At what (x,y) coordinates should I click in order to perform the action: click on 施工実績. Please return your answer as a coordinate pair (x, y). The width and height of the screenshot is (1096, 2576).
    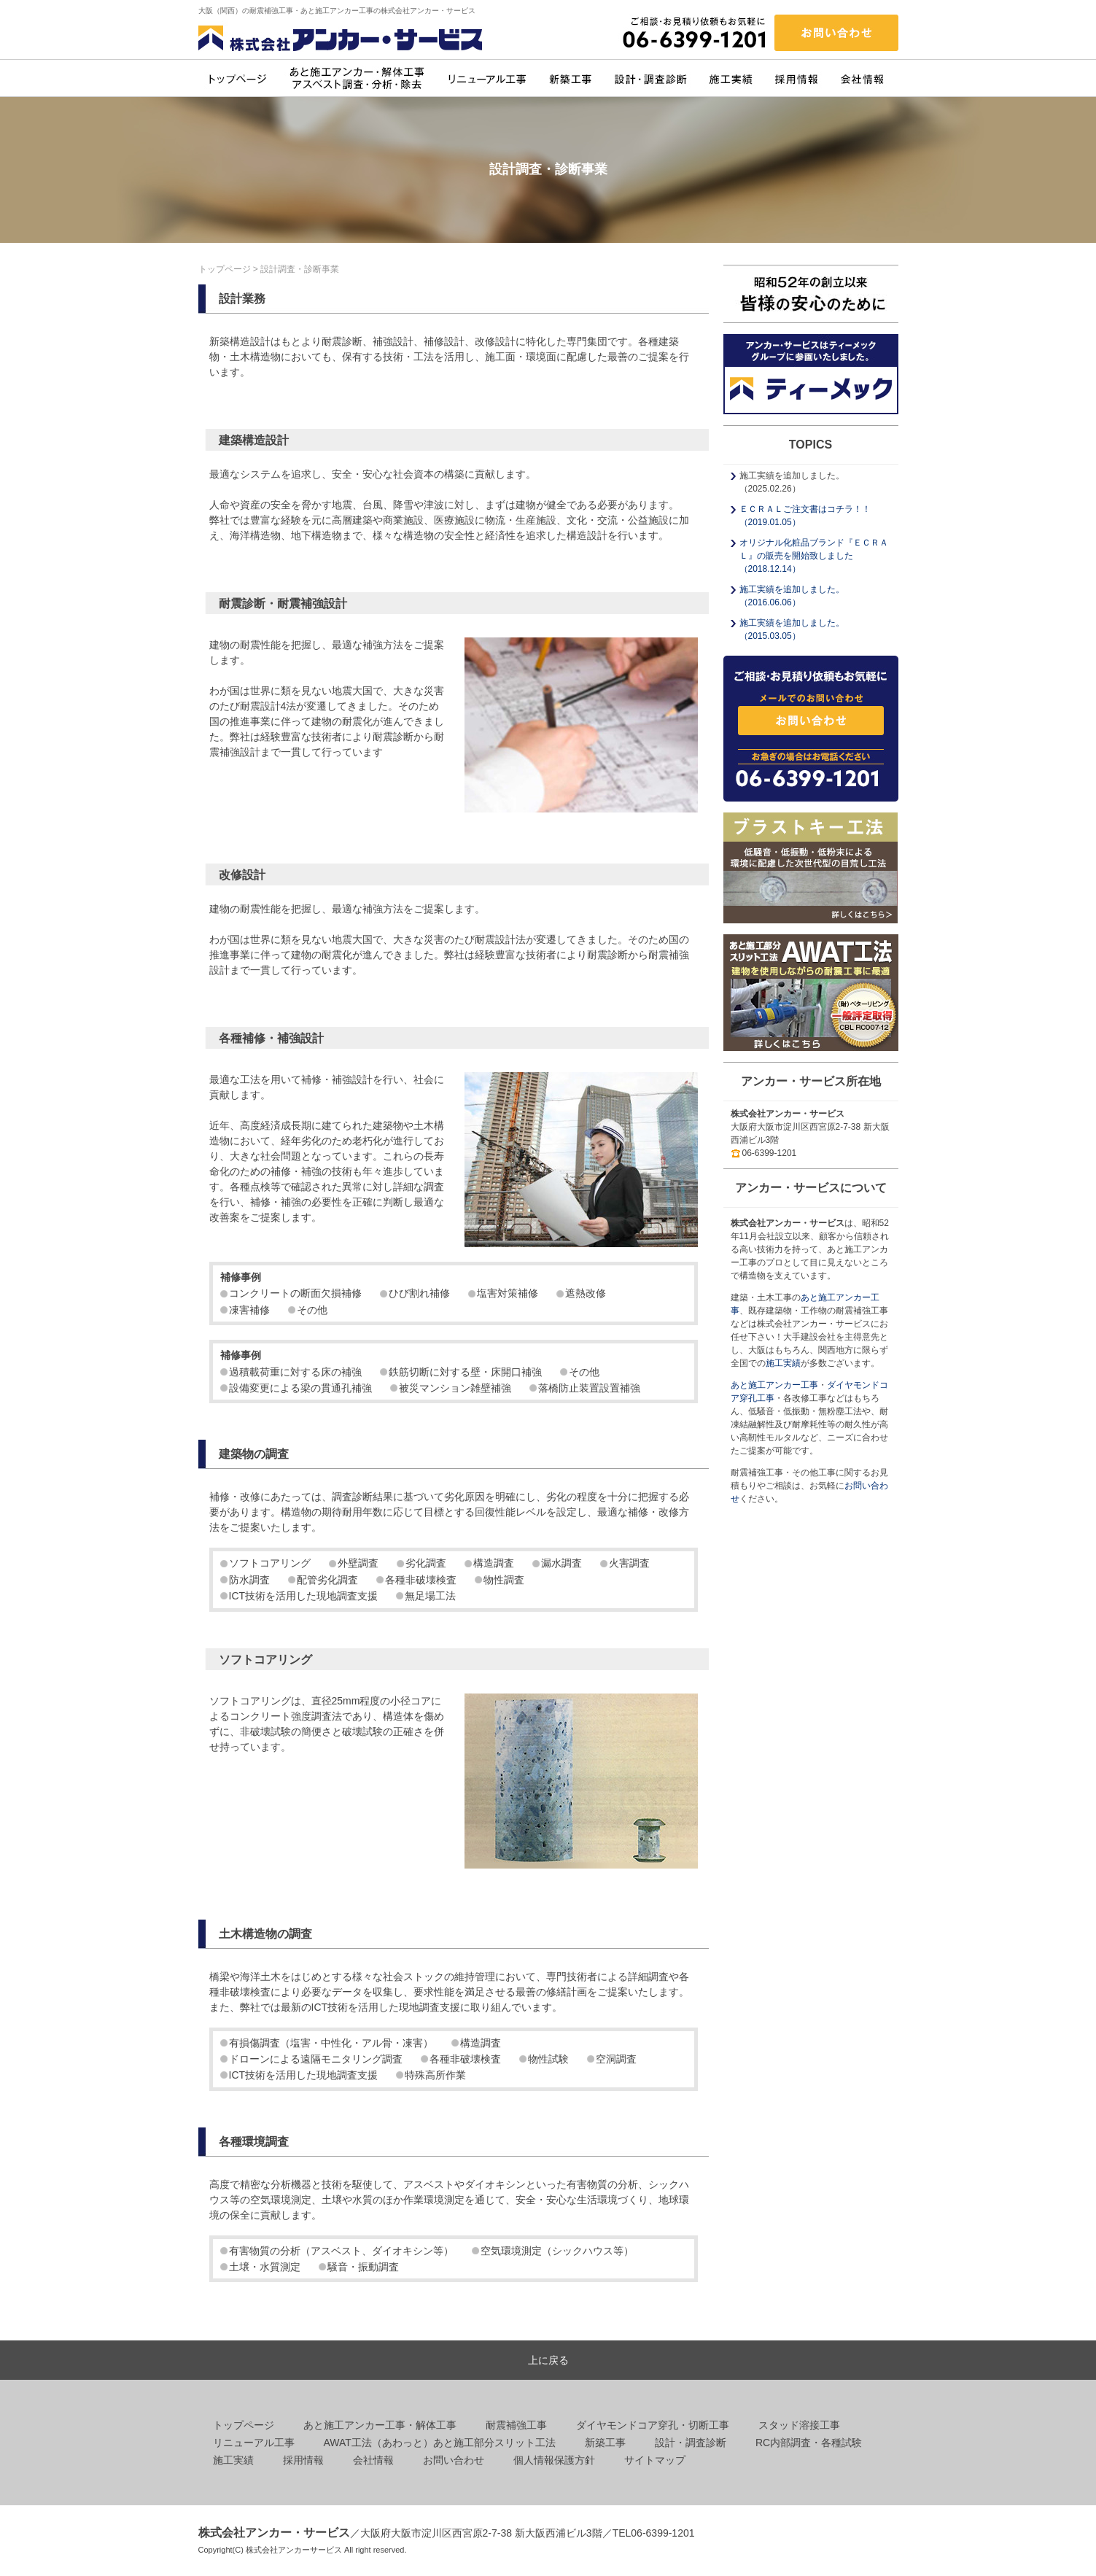
    Looking at the image, I should click on (783, 1363).